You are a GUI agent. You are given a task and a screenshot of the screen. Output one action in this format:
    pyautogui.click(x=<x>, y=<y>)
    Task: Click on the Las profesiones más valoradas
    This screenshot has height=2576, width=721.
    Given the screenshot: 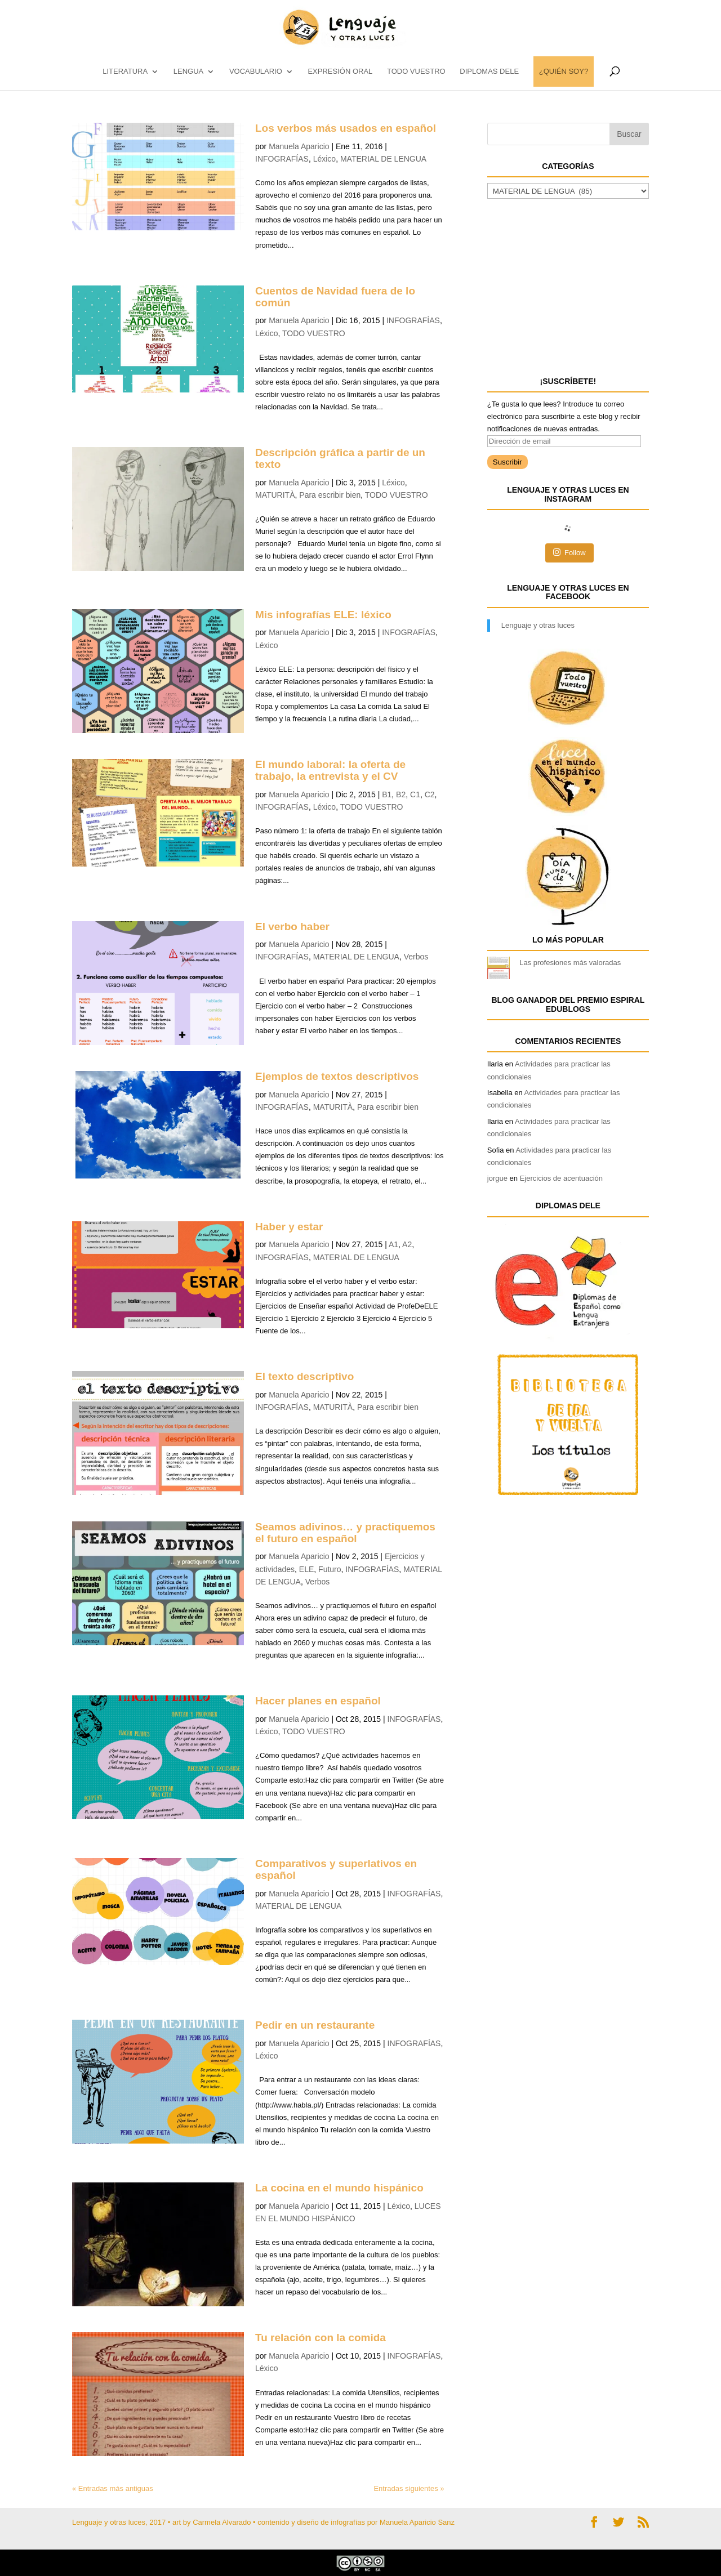 What is the action you would take?
    pyautogui.click(x=570, y=962)
    